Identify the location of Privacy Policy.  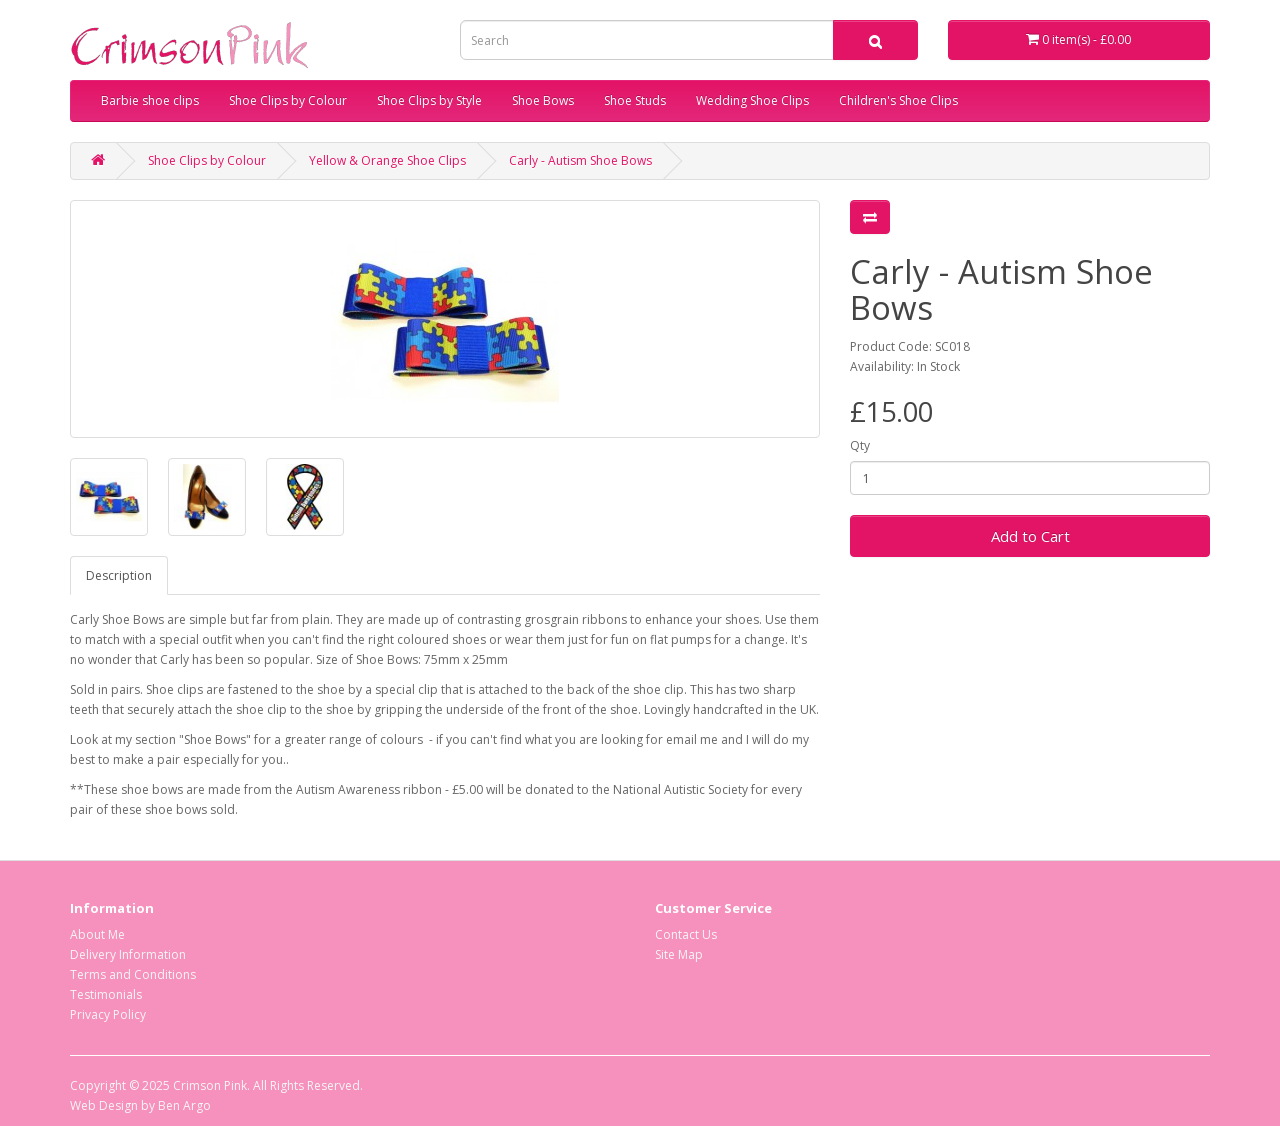
(108, 1014).